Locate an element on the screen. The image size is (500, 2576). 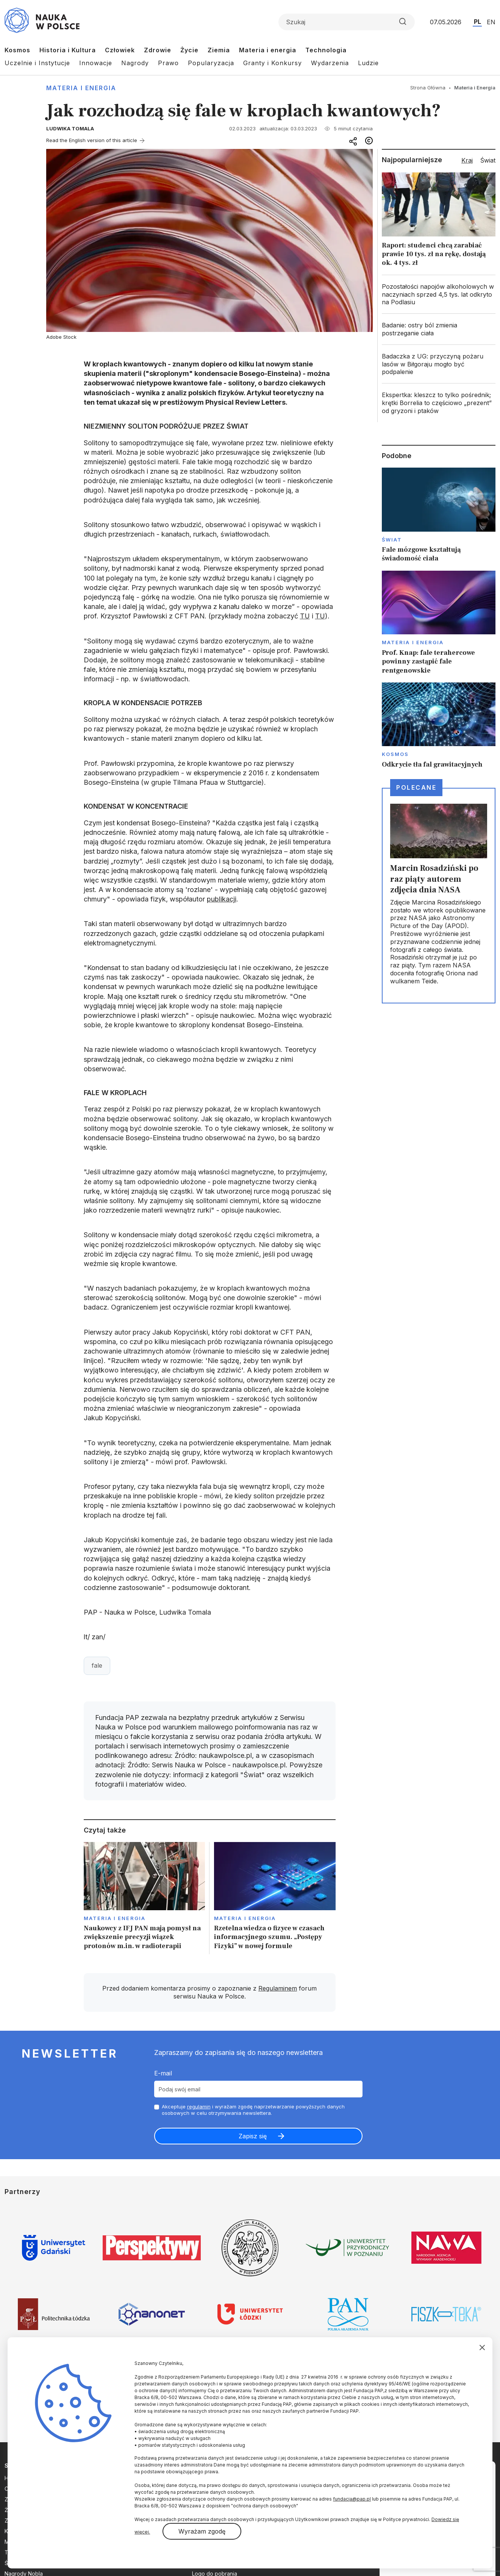
Granty i Konkursy is located at coordinates (272, 63).